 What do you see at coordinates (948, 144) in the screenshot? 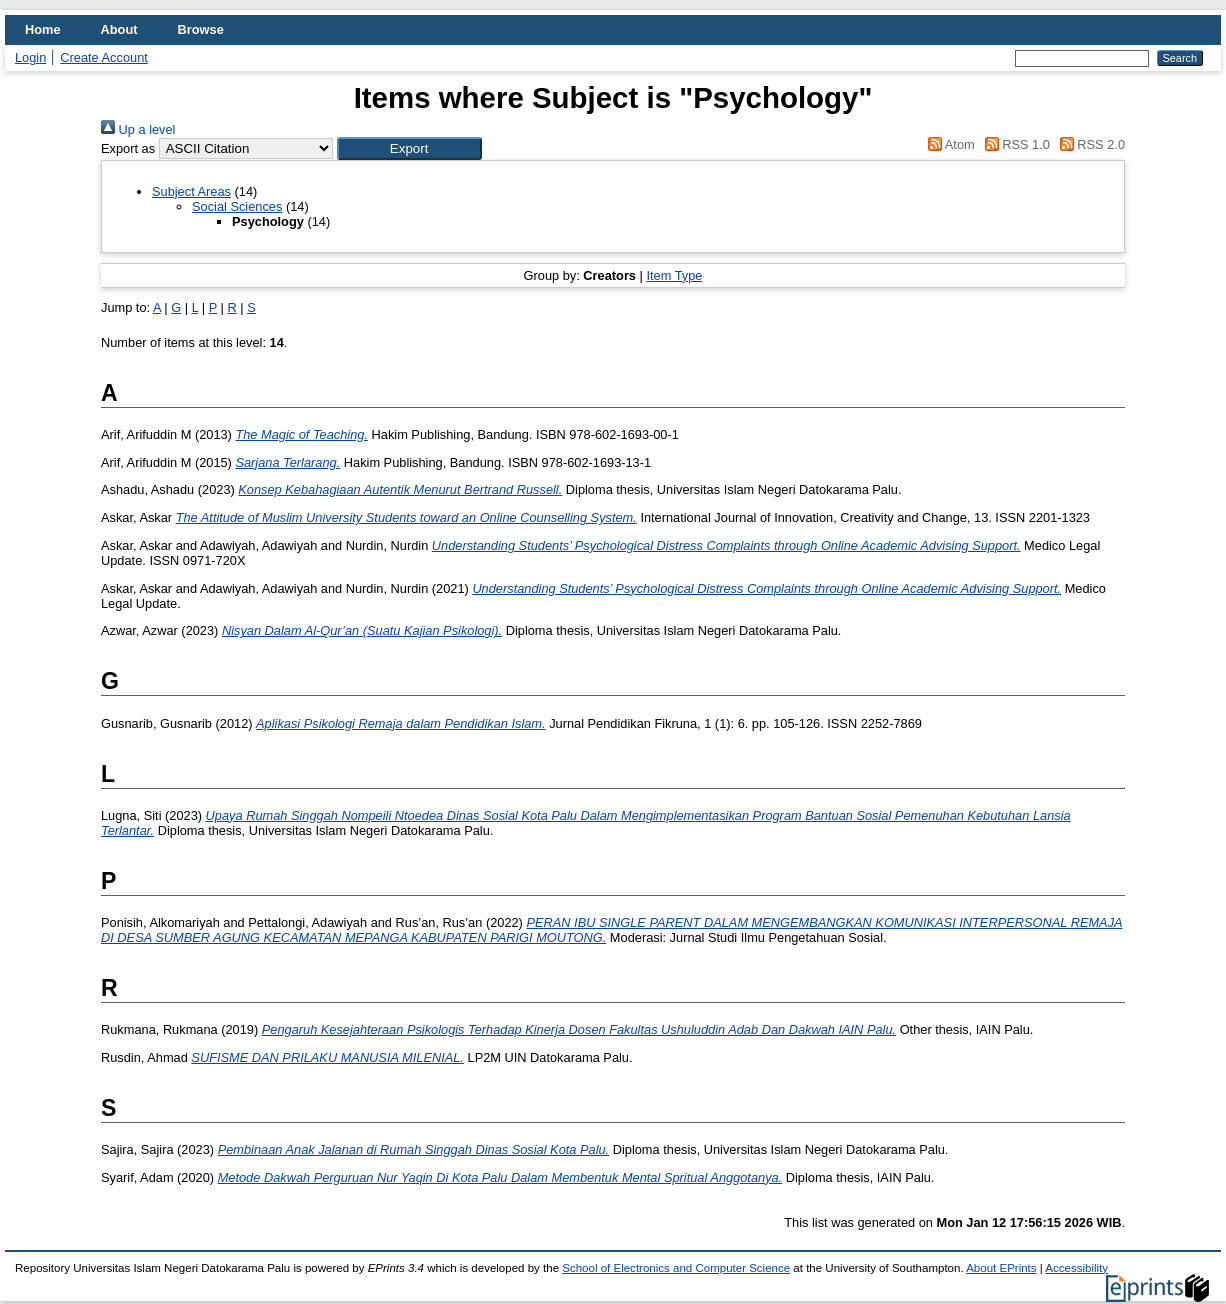
I see `Atom` at bounding box center [948, 144].